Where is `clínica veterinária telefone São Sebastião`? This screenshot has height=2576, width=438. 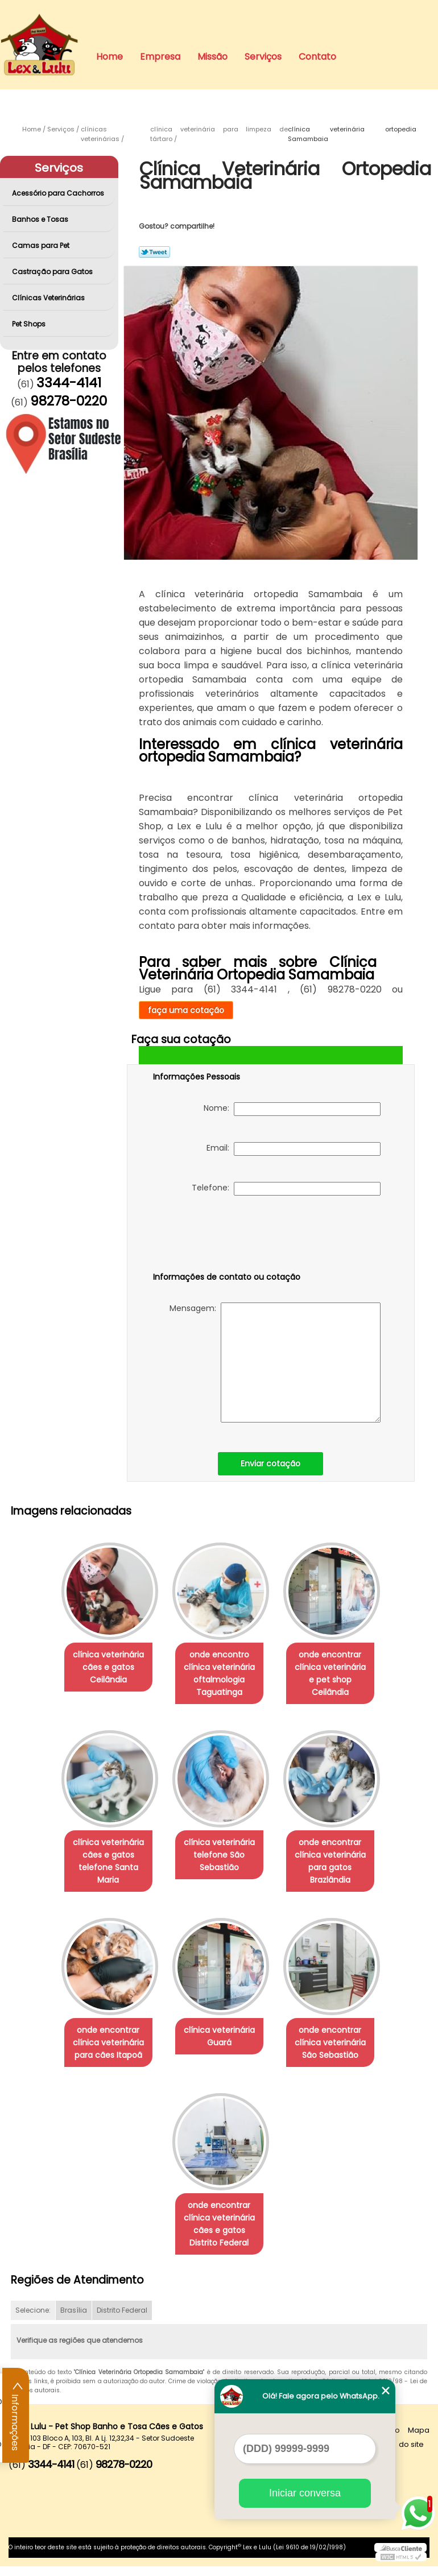
clínica veterinária telefone São Sebastião is located at coordinates (219, 1859).